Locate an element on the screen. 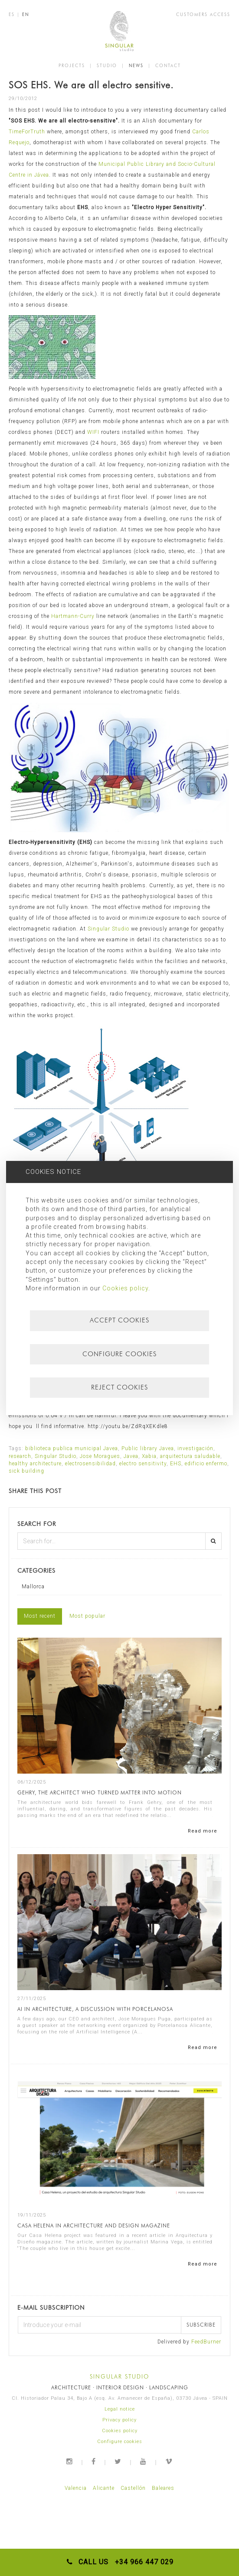 The width and height of the screenshot is (239, 2576). FeedBurner is located at coordinates (206, 2342).